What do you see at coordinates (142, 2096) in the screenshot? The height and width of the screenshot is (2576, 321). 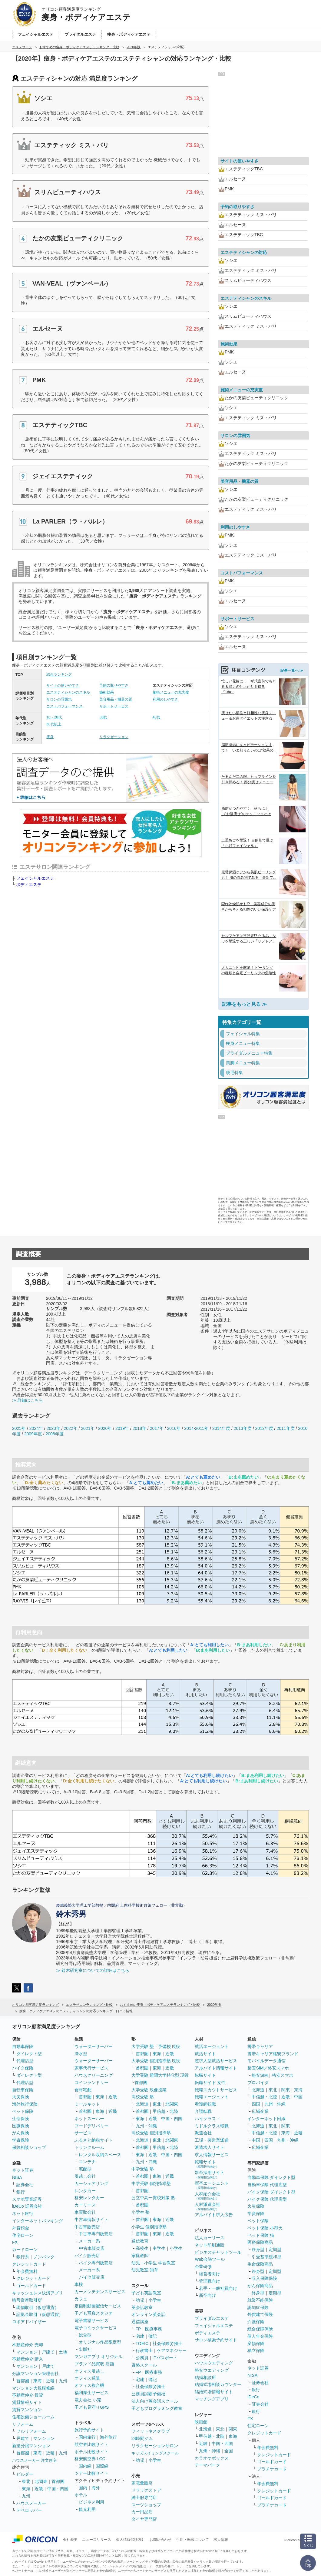 I see `高校受験 塾` at bounding box center [142, 2096].